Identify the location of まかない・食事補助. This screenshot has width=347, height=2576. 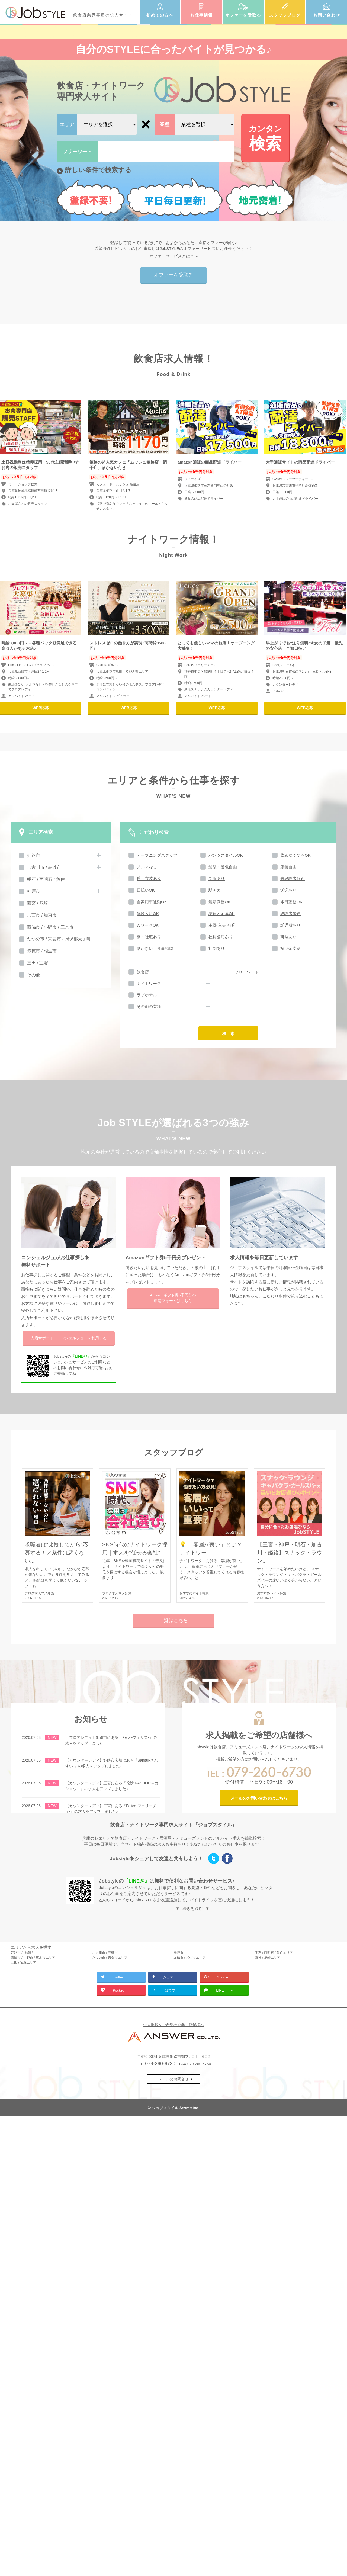
(155, 948).